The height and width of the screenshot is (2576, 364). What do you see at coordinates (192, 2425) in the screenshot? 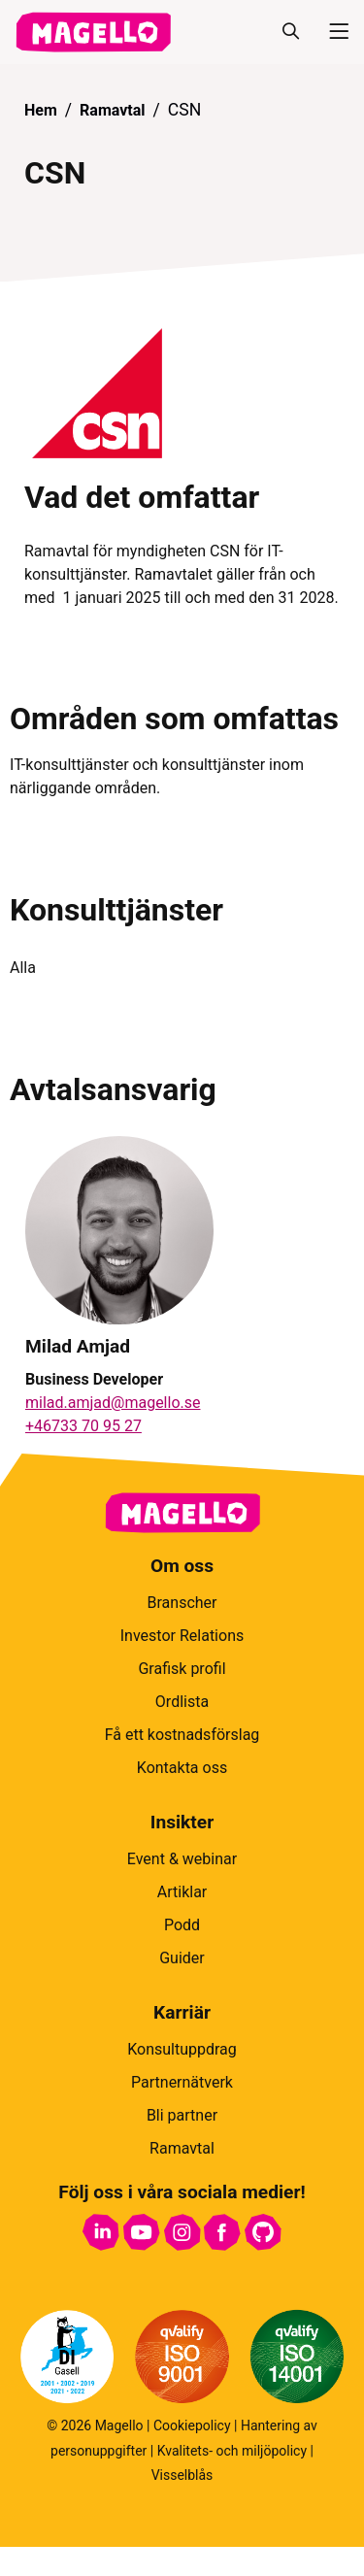
I see `Cookiepolicy` at bounding box center [192, 2425].